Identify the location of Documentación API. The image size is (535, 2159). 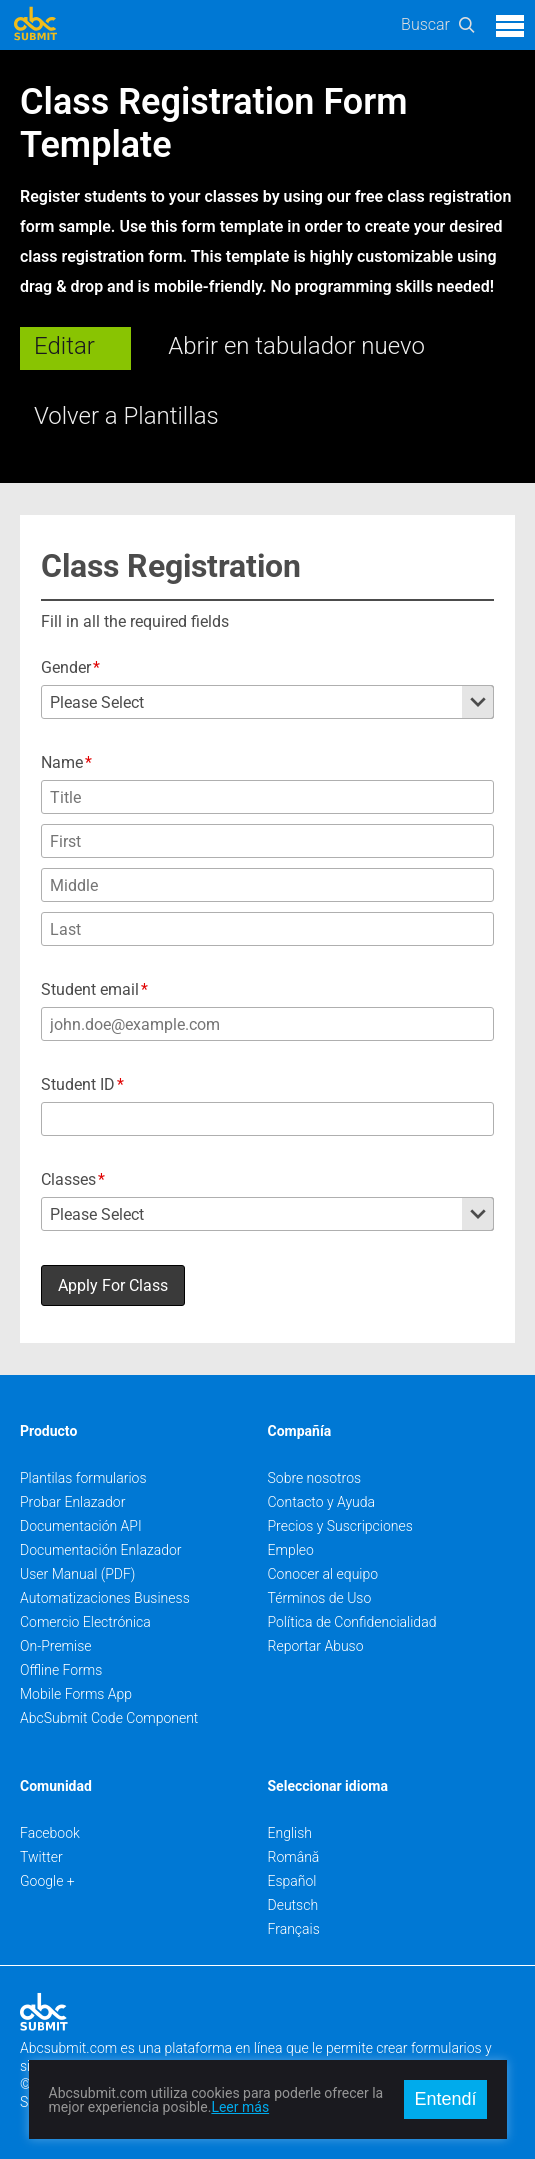
(81, 1526).